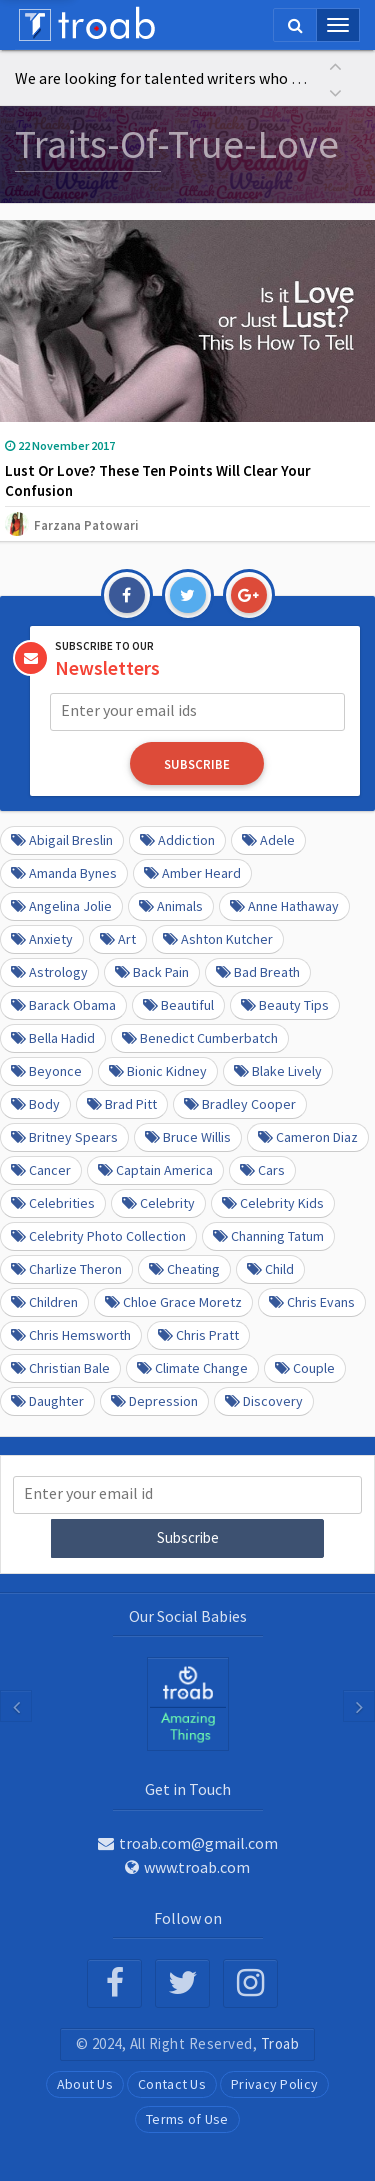 Image resolution: width=375 pixels, height=2181 pixels. I want to click on Amber Heard, so click(192, 873).